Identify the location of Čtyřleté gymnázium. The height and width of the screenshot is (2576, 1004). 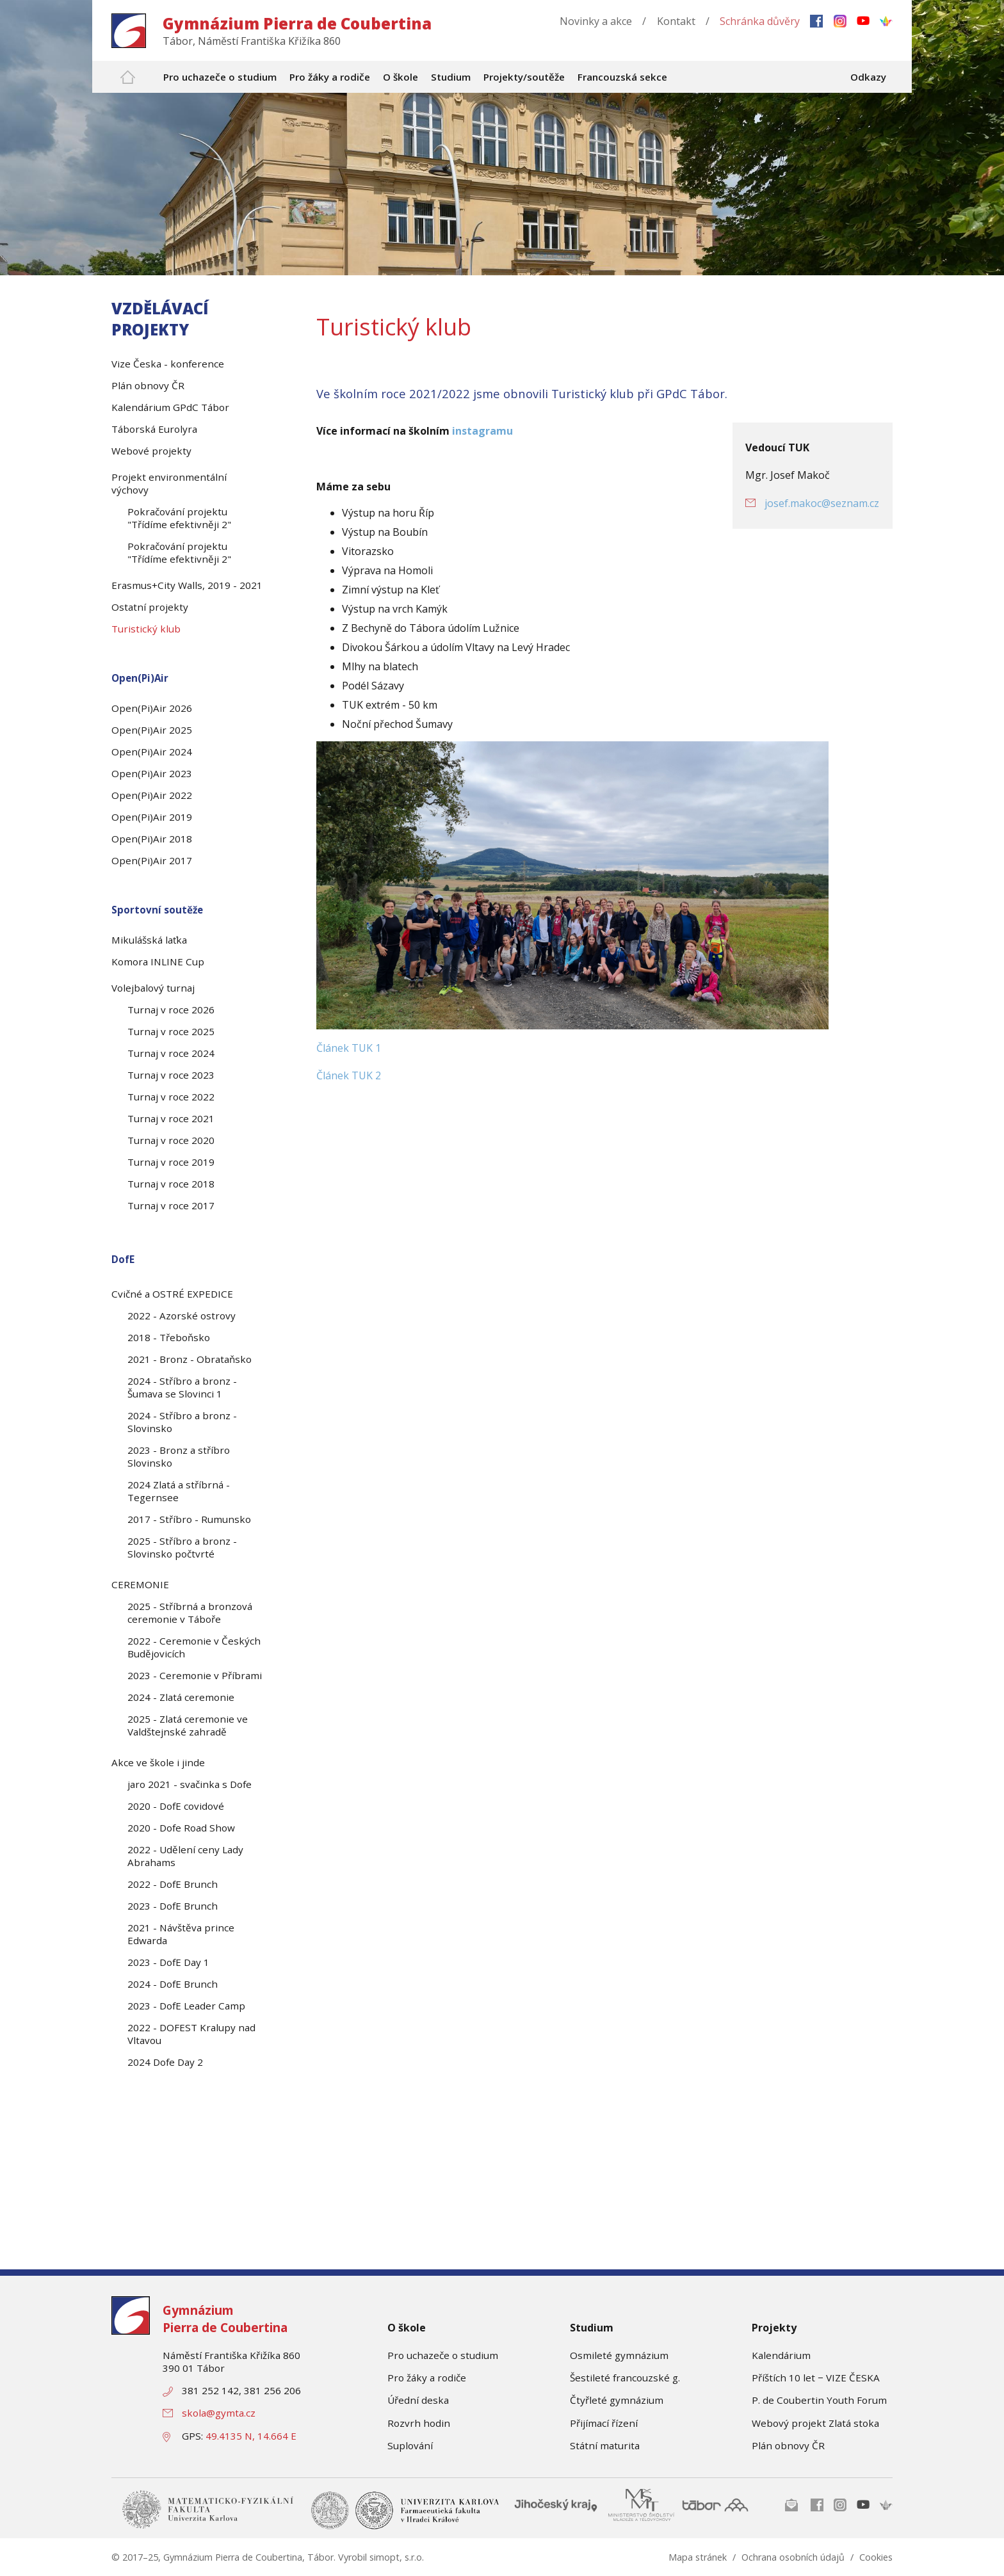
(616, 2400).